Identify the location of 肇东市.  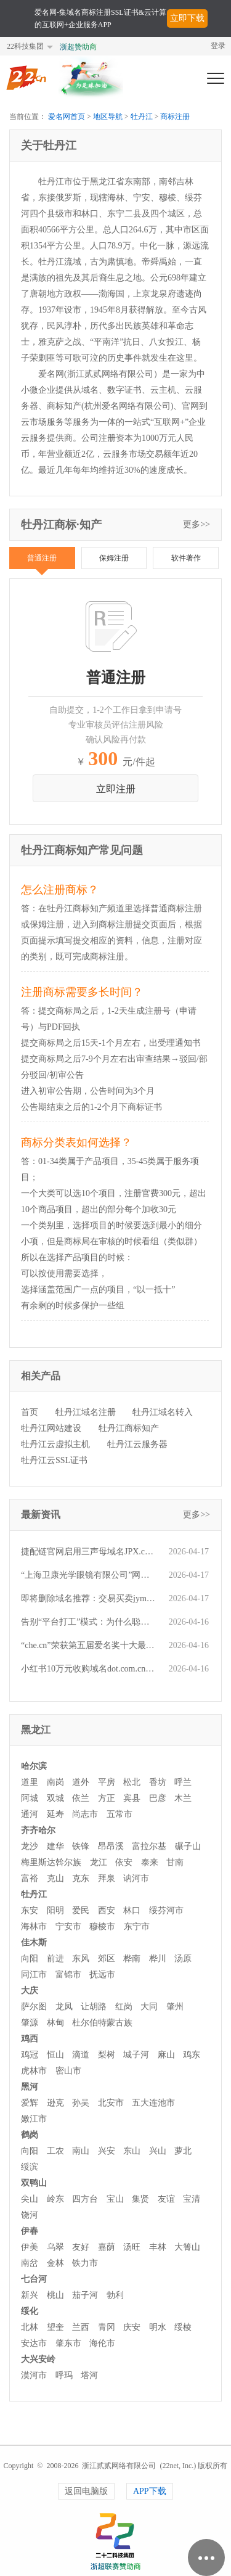
(68, 2343).